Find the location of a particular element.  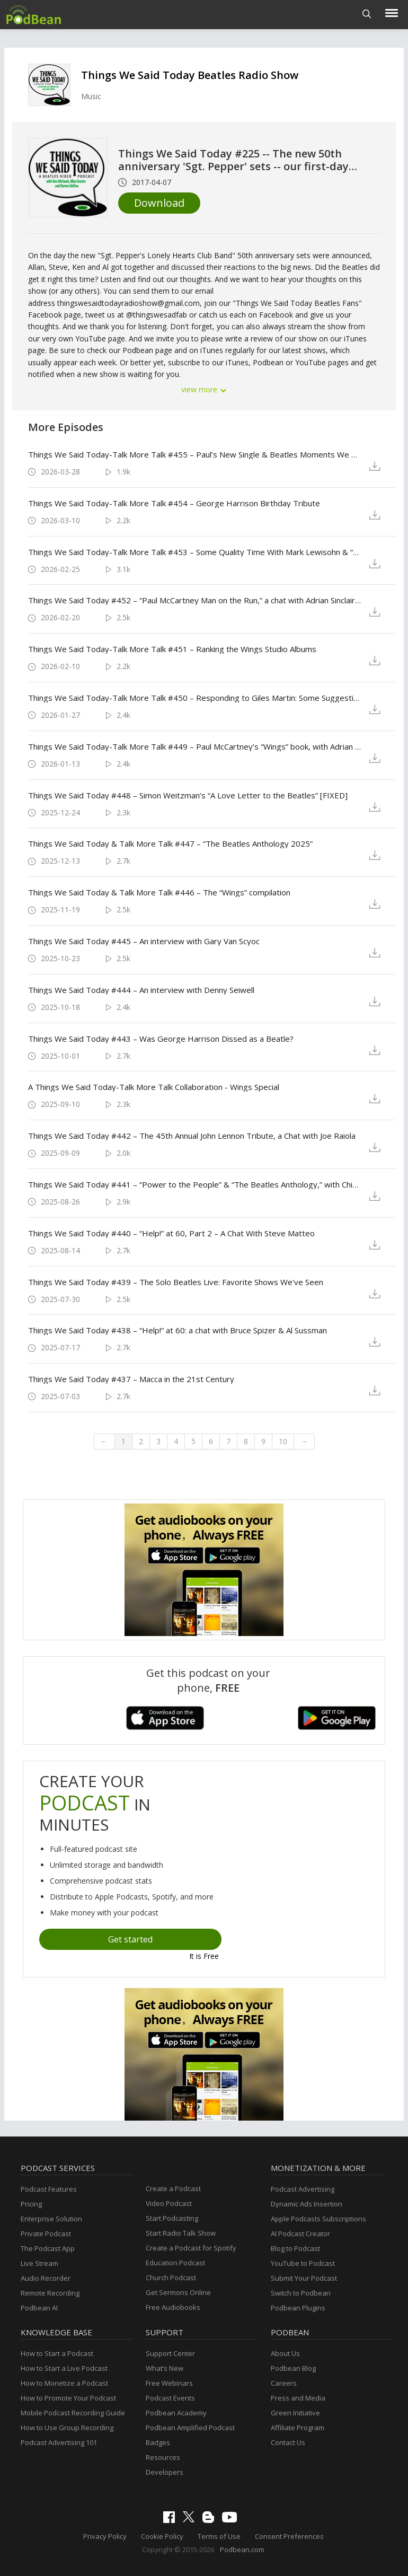

Free Audiobooks is located at coordinates (173, 2307).